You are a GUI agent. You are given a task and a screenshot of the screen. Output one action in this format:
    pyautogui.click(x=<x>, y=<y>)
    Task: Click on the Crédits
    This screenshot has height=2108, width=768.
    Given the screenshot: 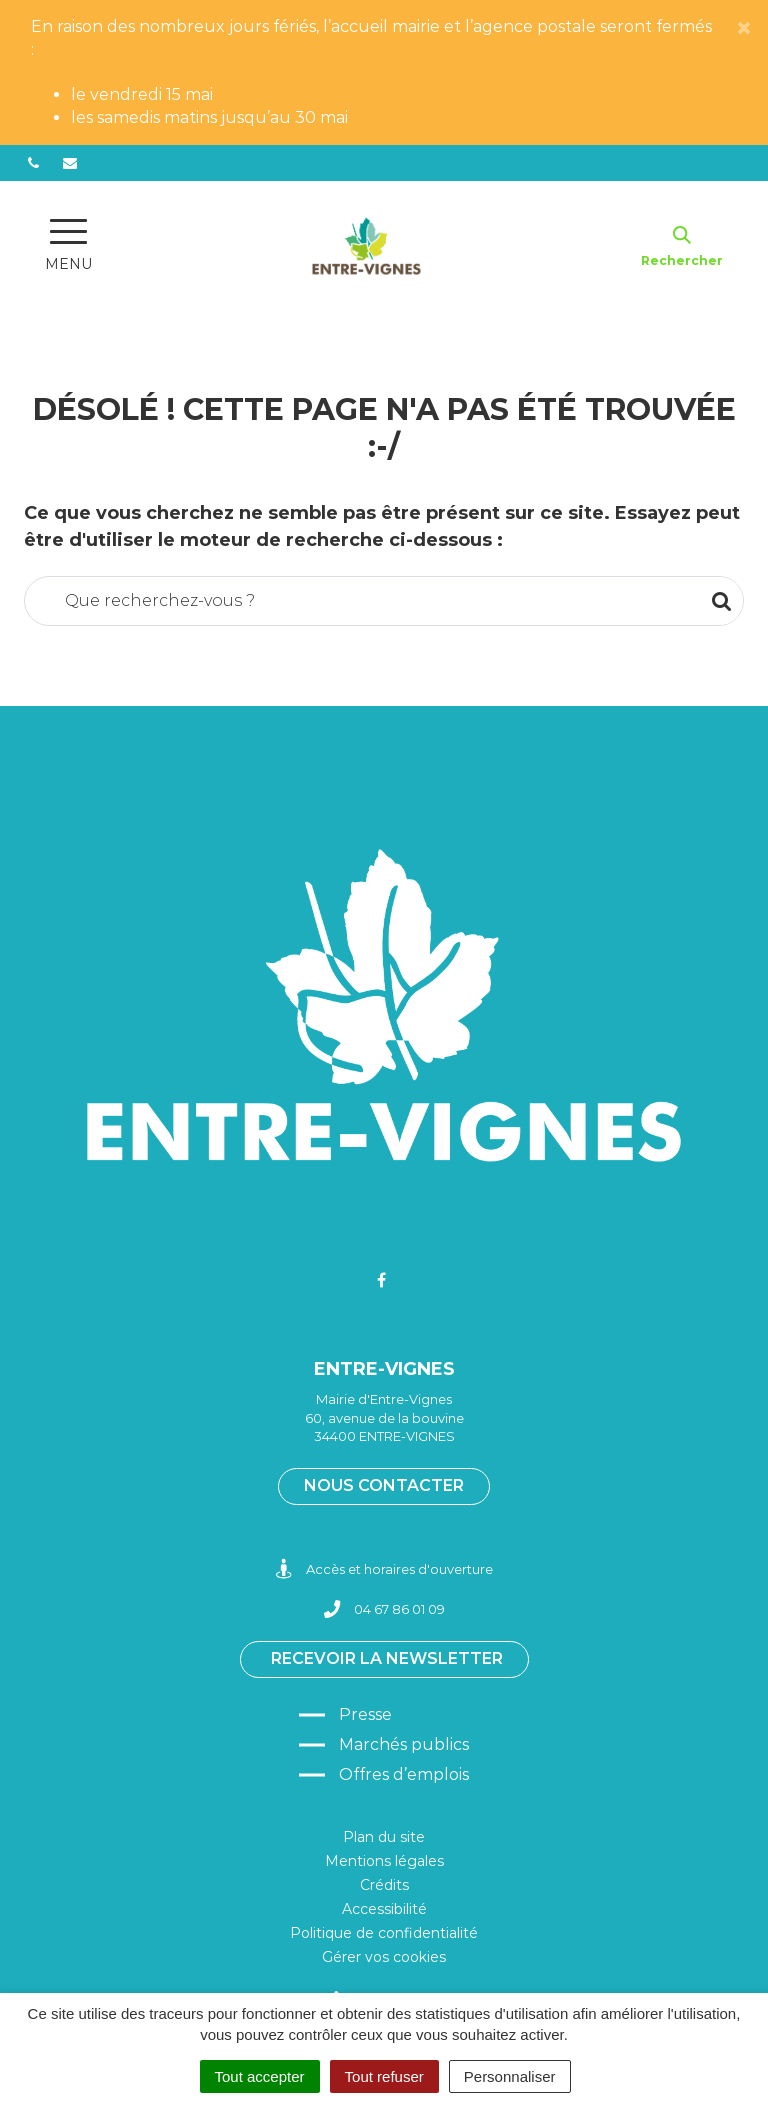 What is the action you would take?
    pyautogui.click(x=384, y=1885)
    